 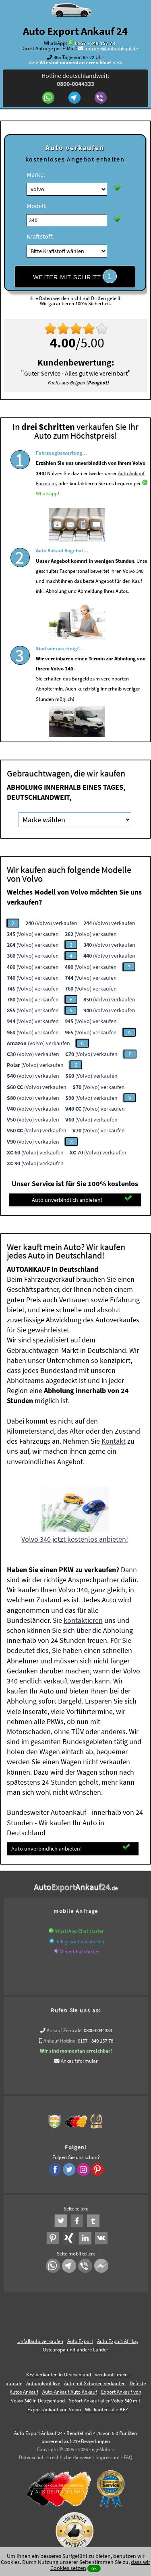 I want to click on Ankauf Hotline:, so click(x=60, y=2041).